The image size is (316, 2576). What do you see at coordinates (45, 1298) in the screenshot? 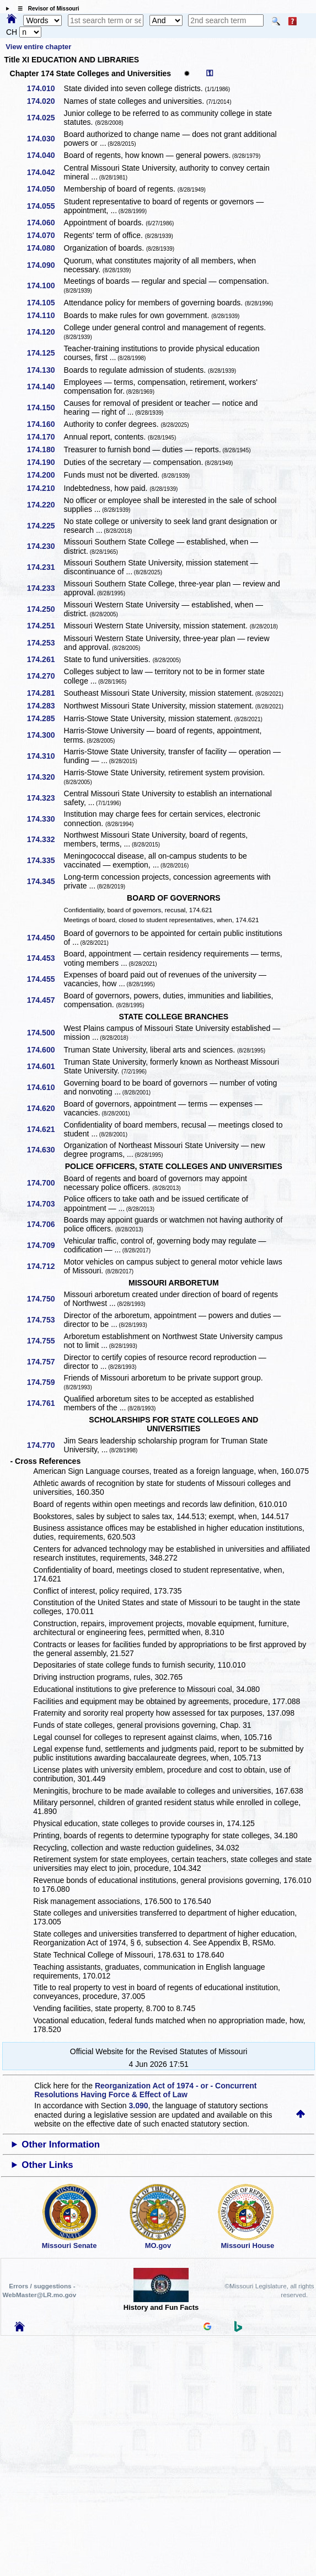
I see `174.750` at bounding box center [45, 1298].